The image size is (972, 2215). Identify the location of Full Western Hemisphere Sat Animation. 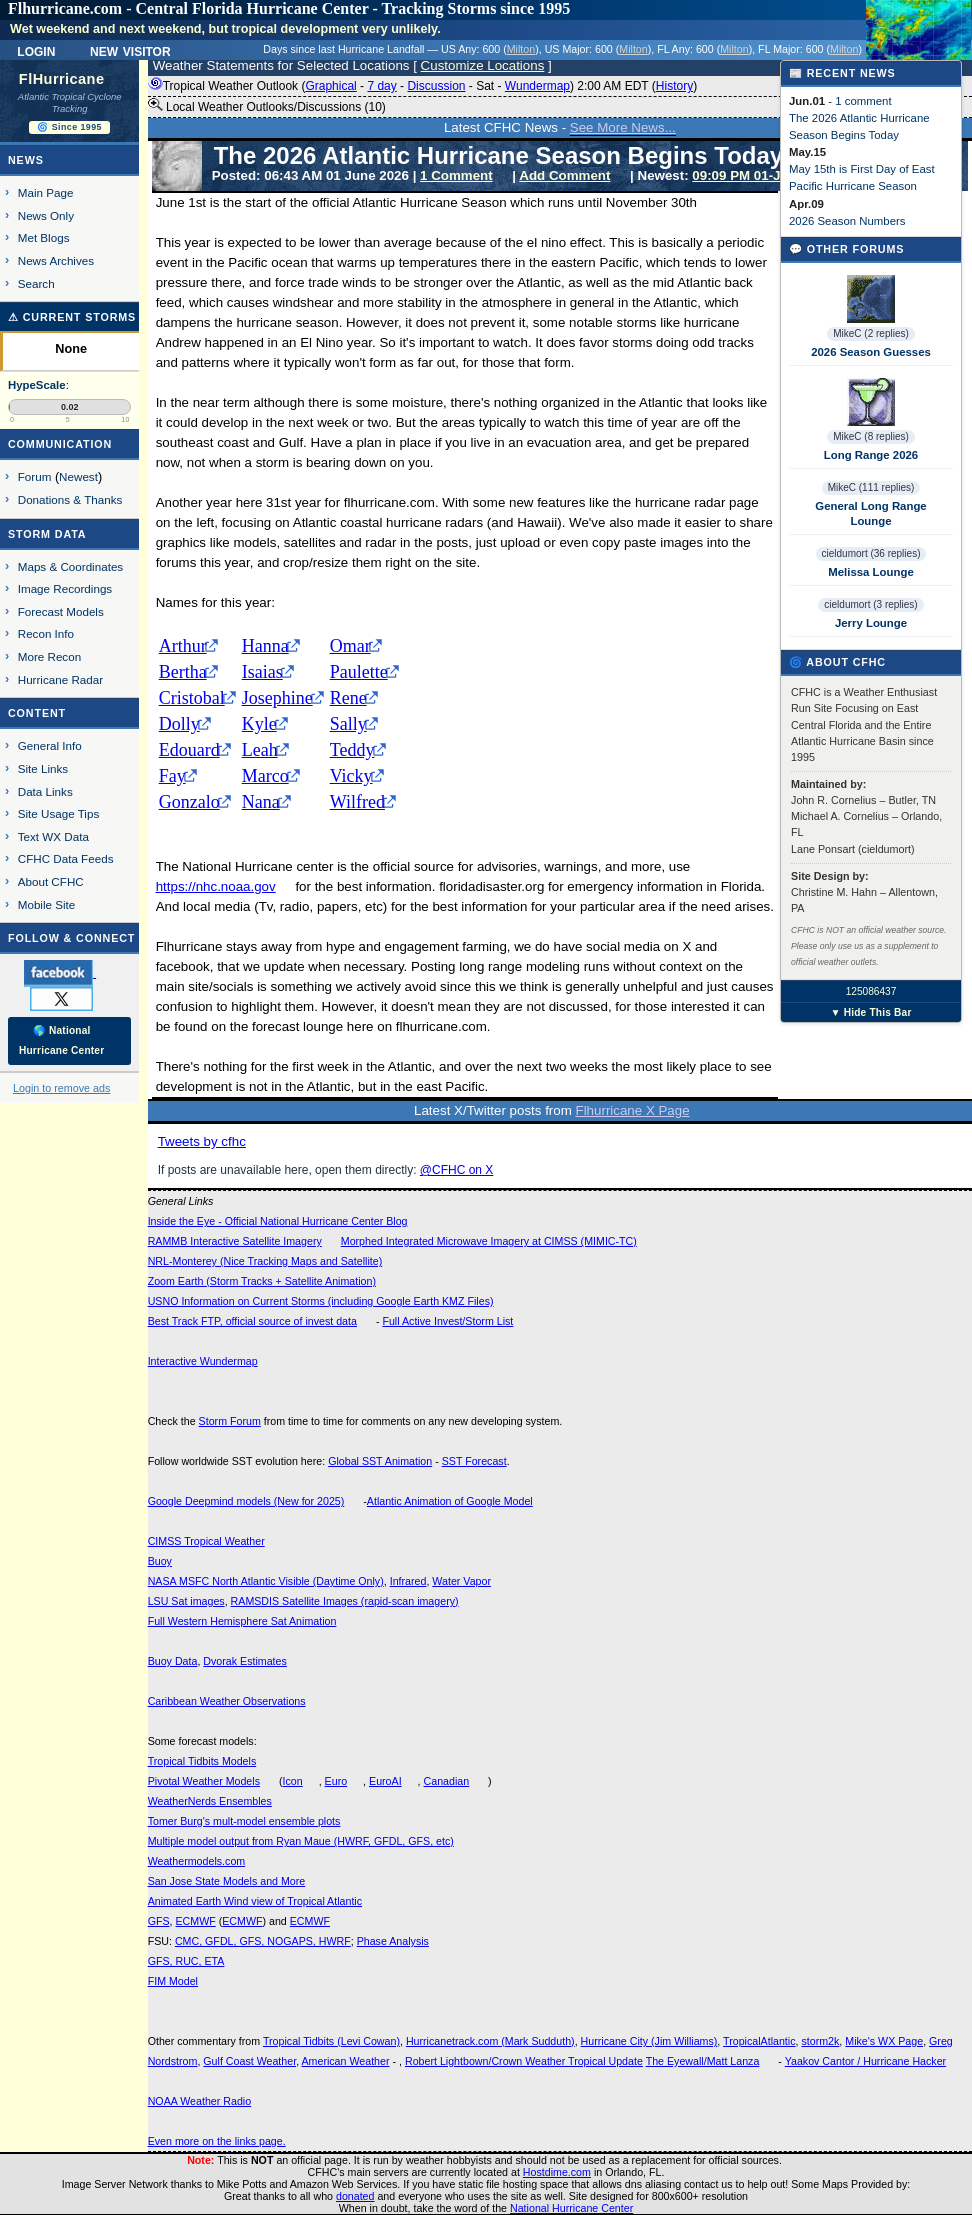
(242, 1621).